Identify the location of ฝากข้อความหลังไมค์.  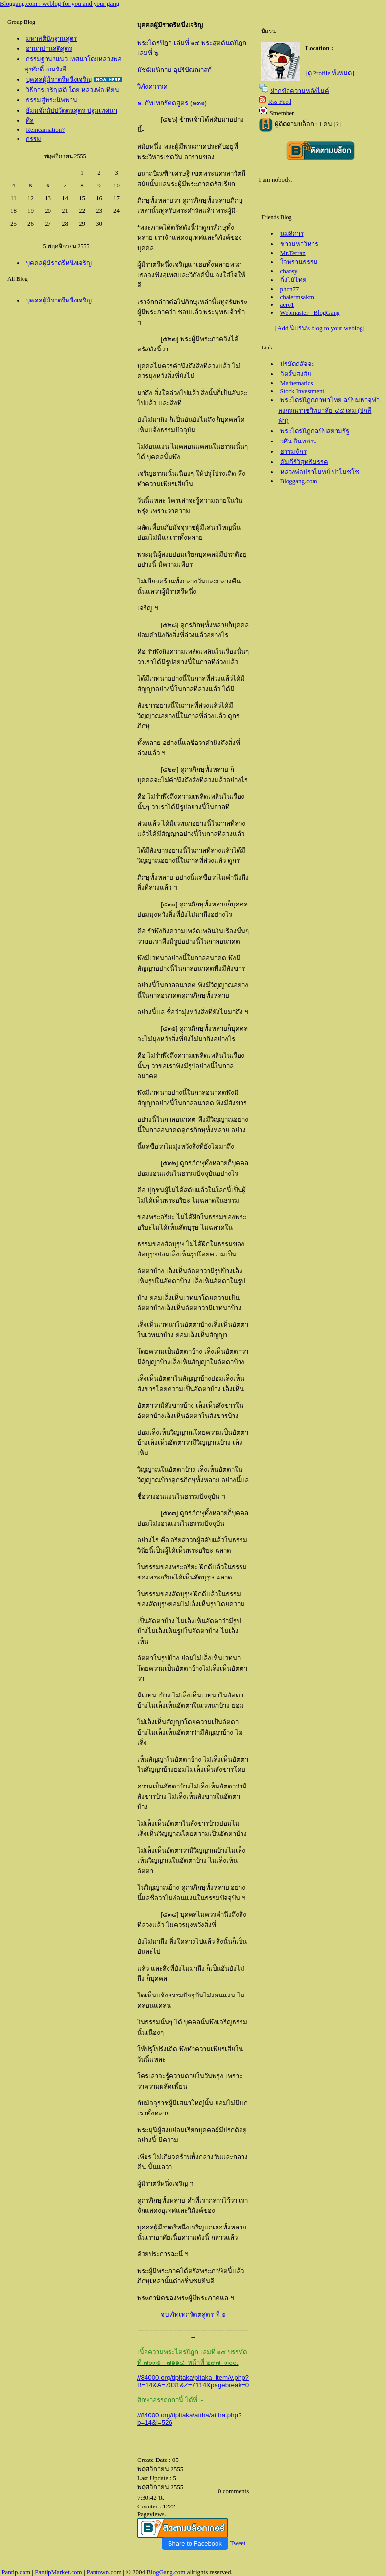
(299, 90).